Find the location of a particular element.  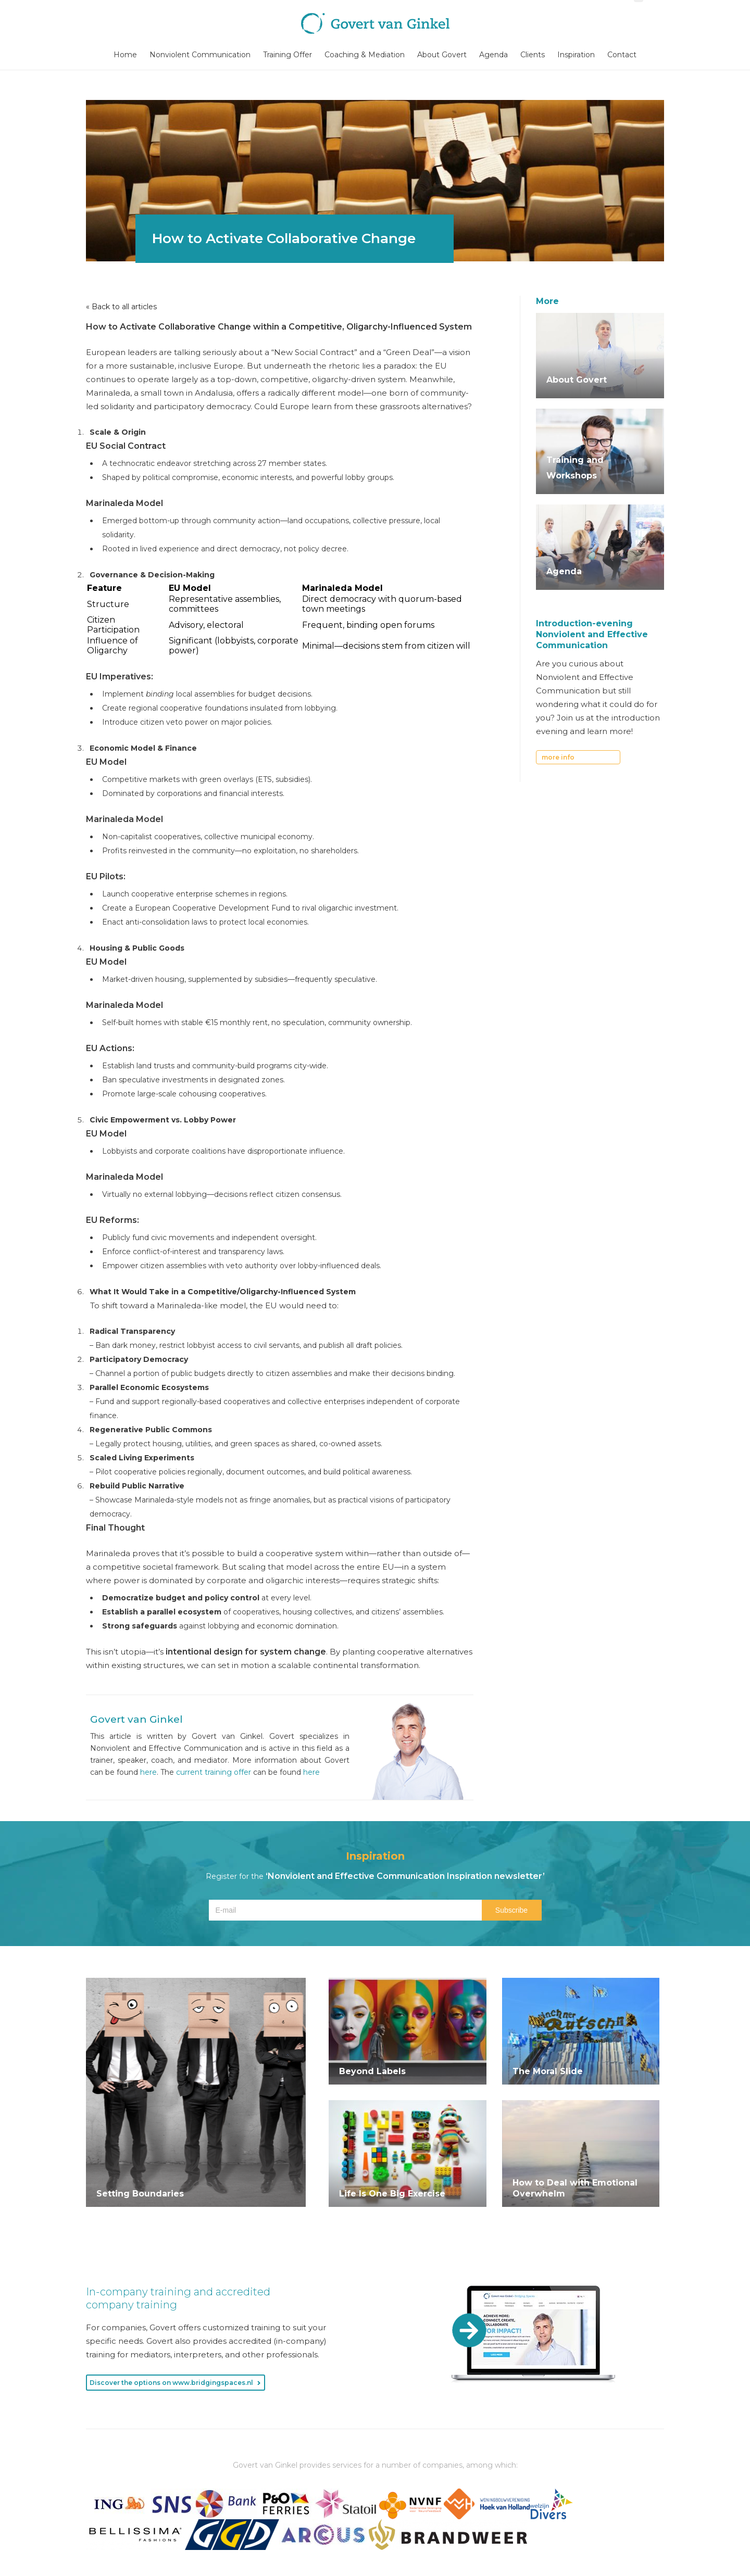

About Govert is located at coordinates (442, 54).